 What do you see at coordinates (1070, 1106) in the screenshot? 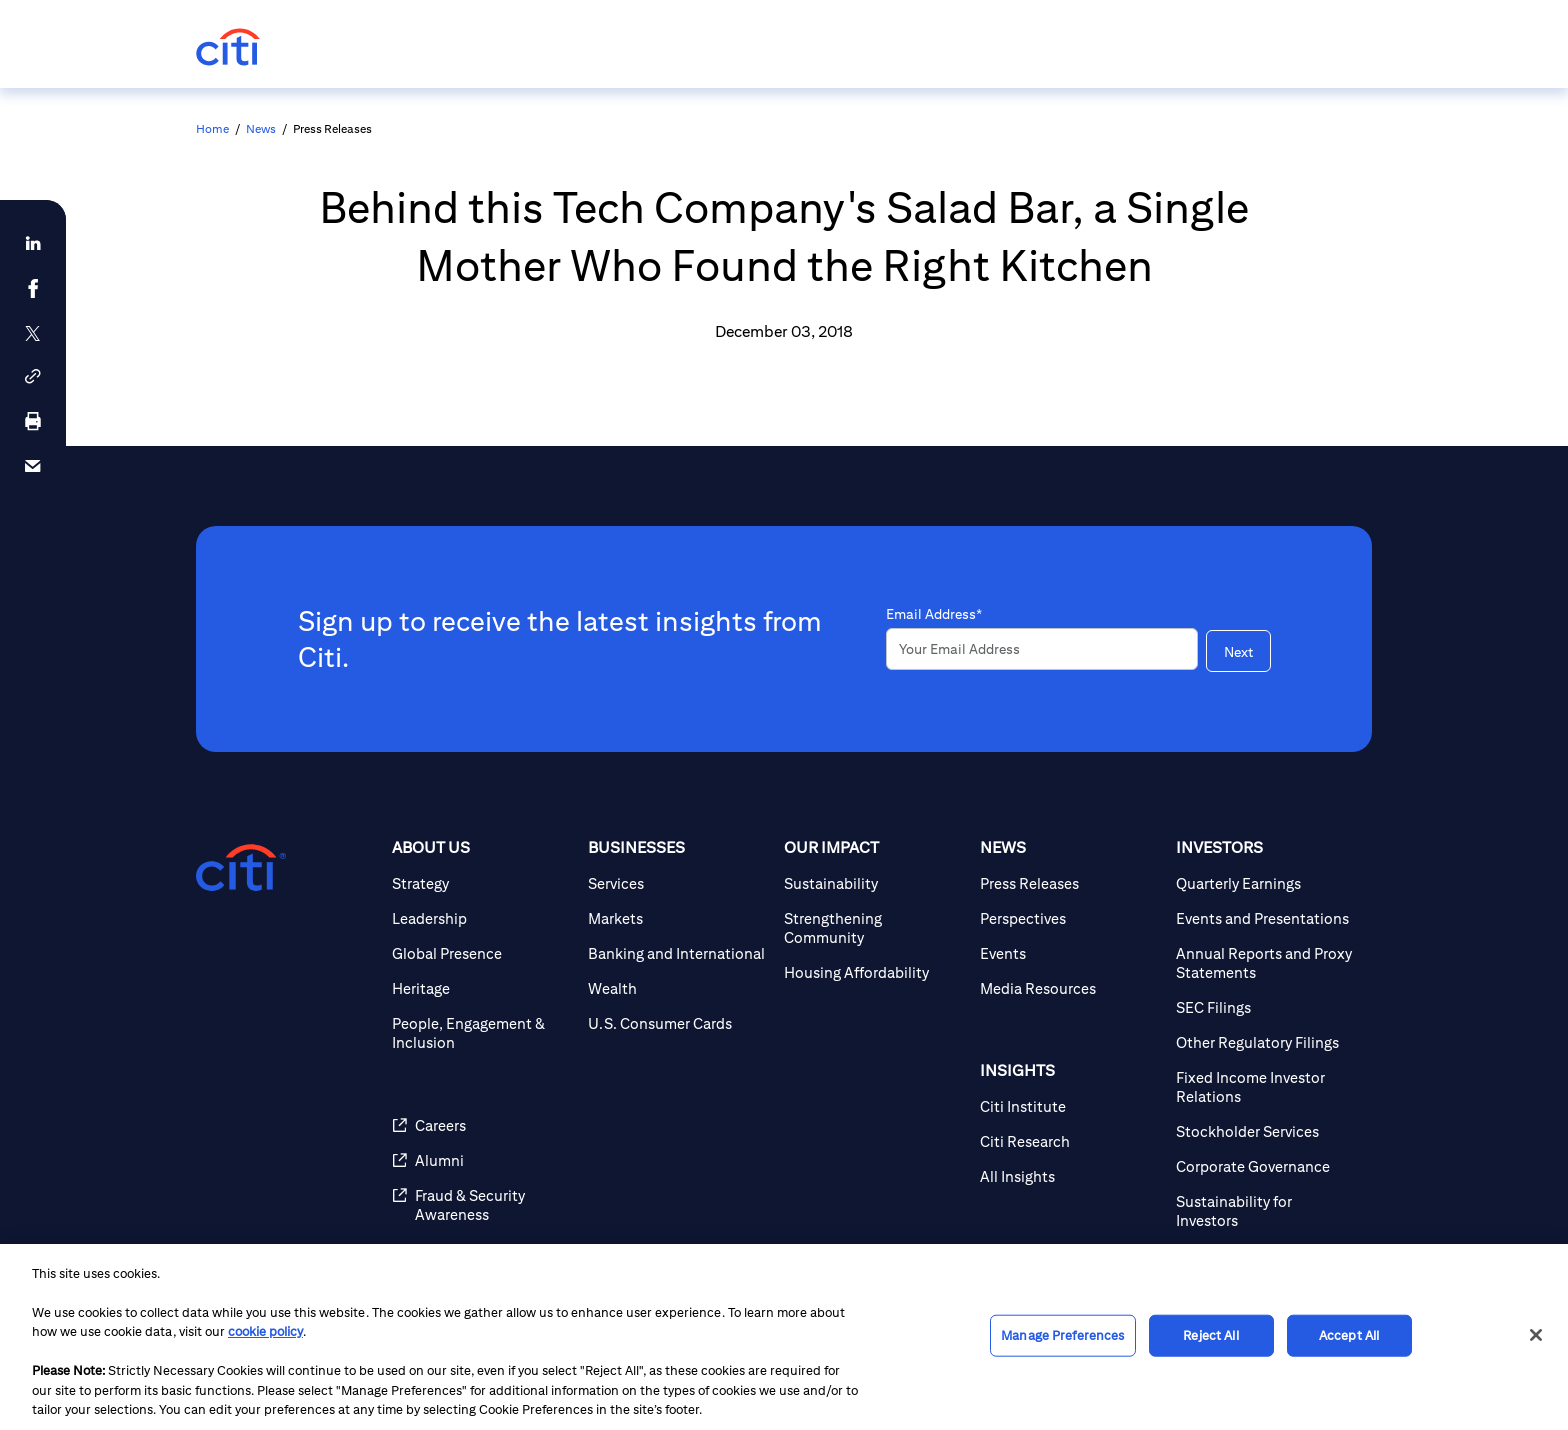
I see `[Citi Institute]` at bounding box center [1070, 1106].